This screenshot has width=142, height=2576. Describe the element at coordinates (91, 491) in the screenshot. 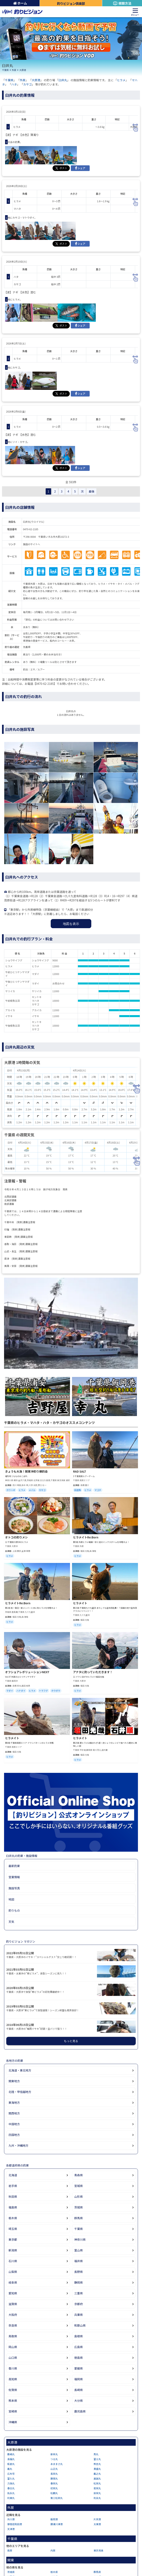

I see `最後` at that location.